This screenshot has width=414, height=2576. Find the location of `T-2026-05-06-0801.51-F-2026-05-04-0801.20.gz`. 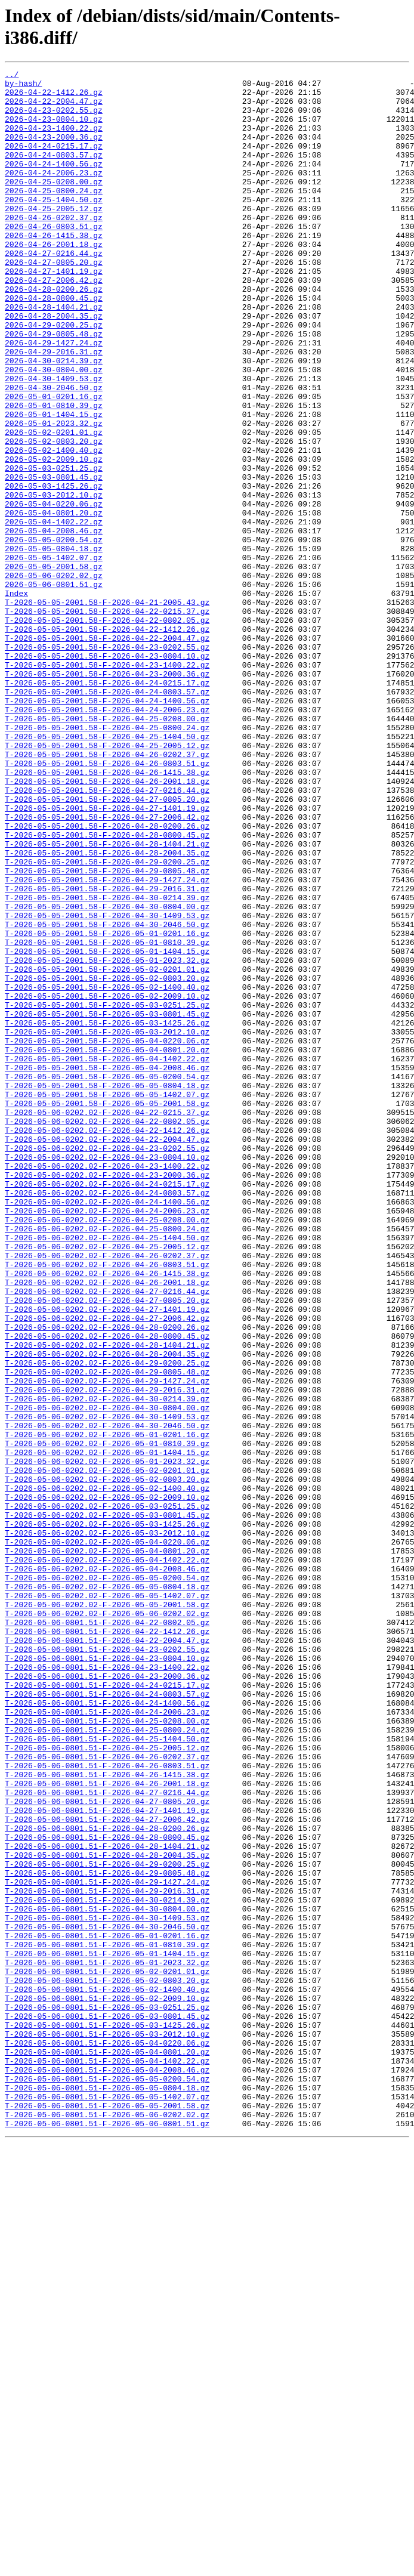

T-2026-05-06-0801.51-F-2026-05-04-0801.20.gz is located at coordinates (107, 2449).